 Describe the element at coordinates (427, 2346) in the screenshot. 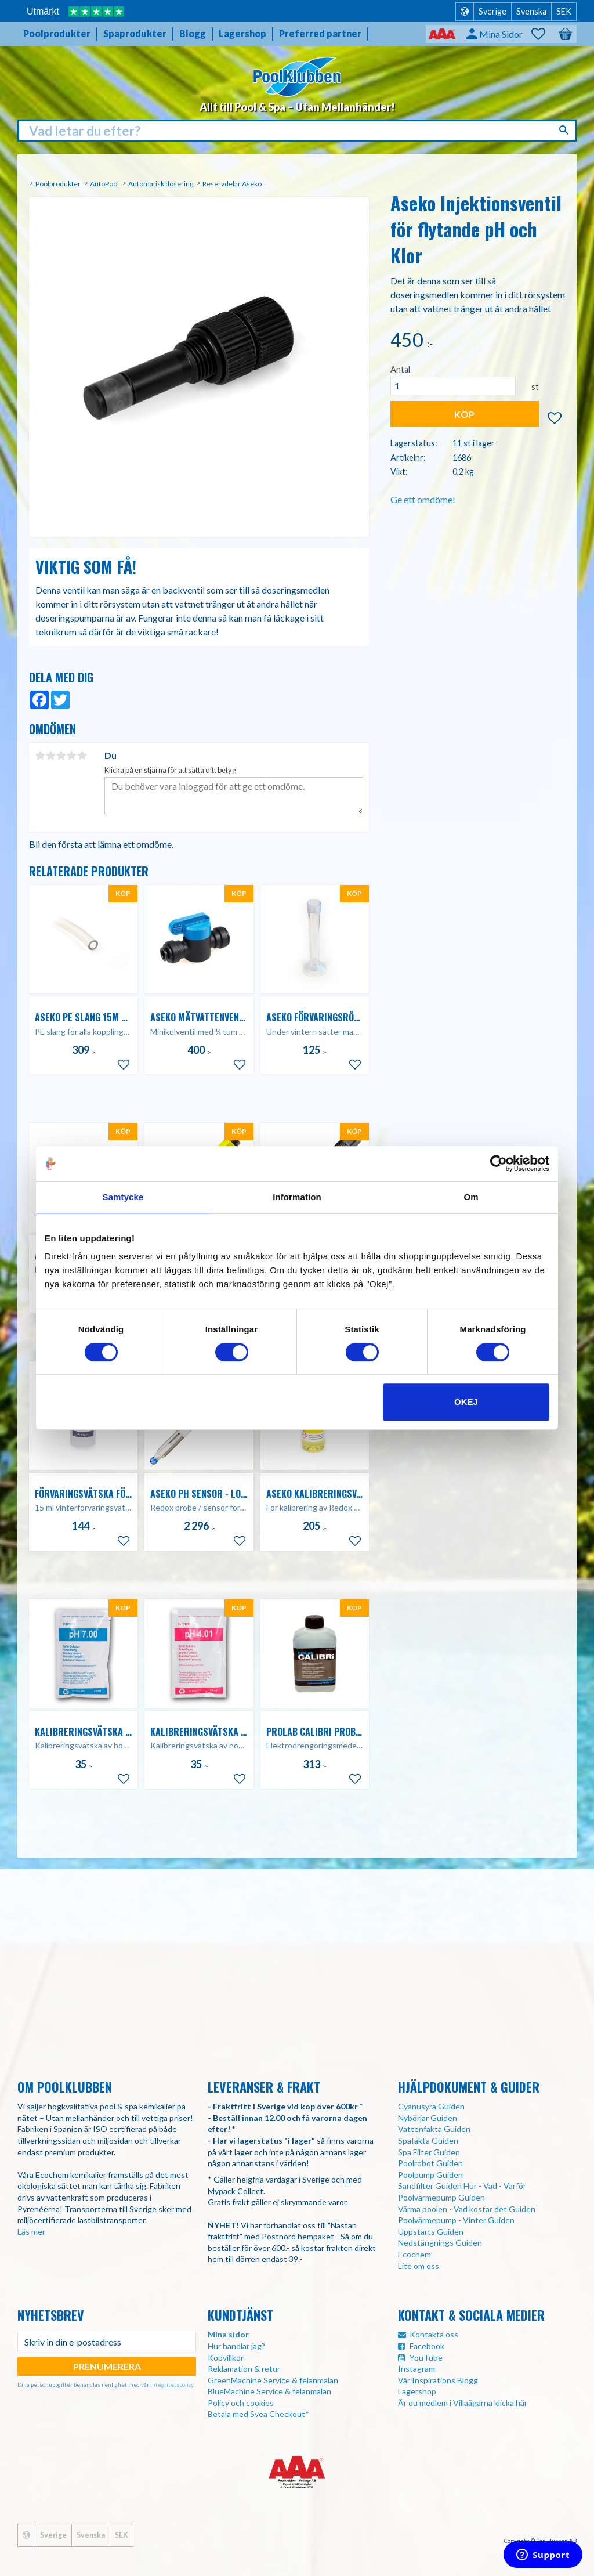

I see `Facebook` at that location.